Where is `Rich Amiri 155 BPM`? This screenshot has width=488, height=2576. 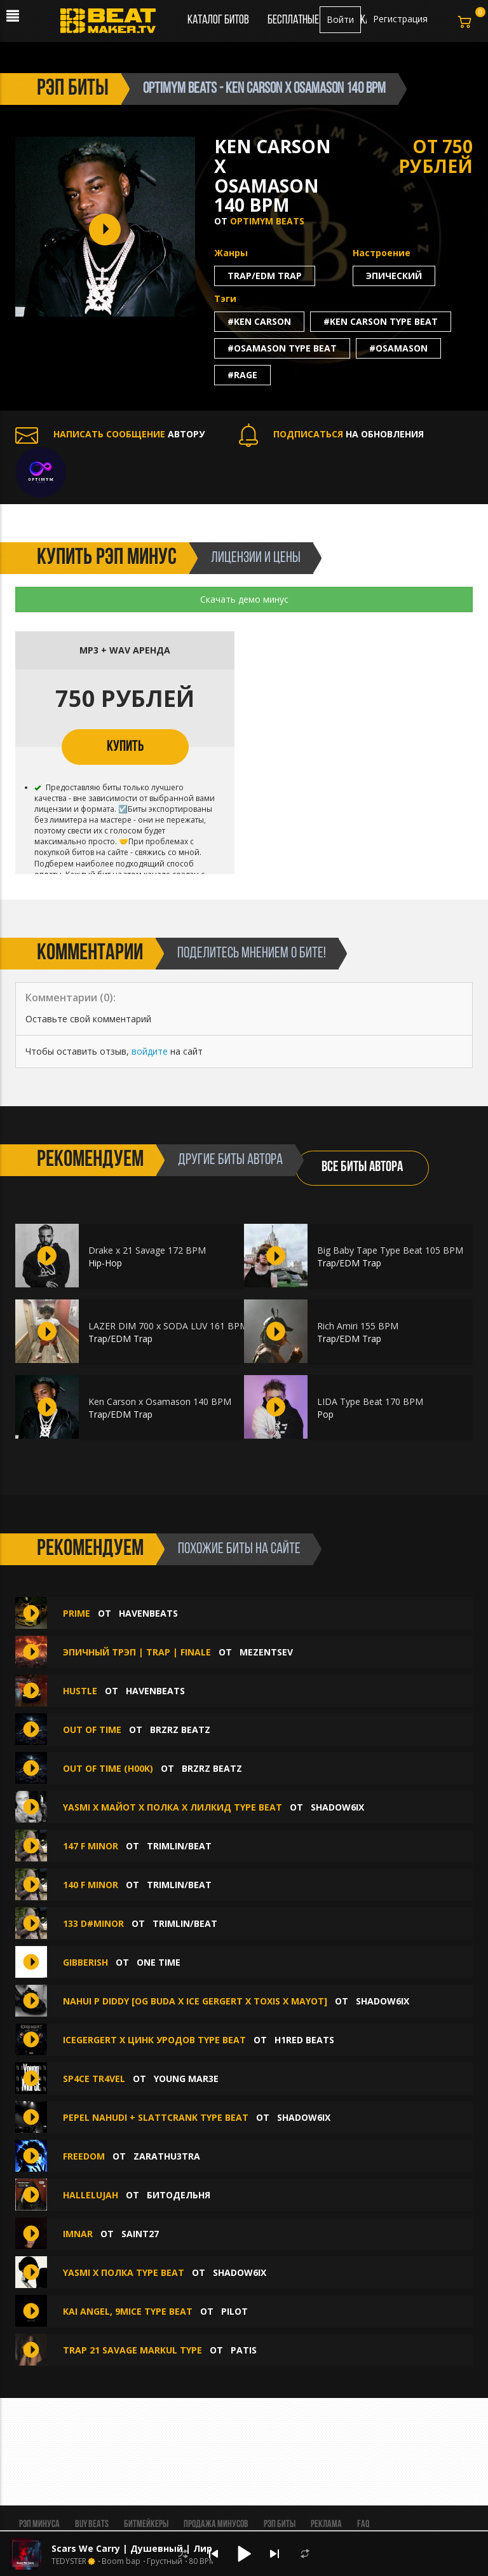 Rich Amiri 155 BPM is located at coordinates (357, 1326).